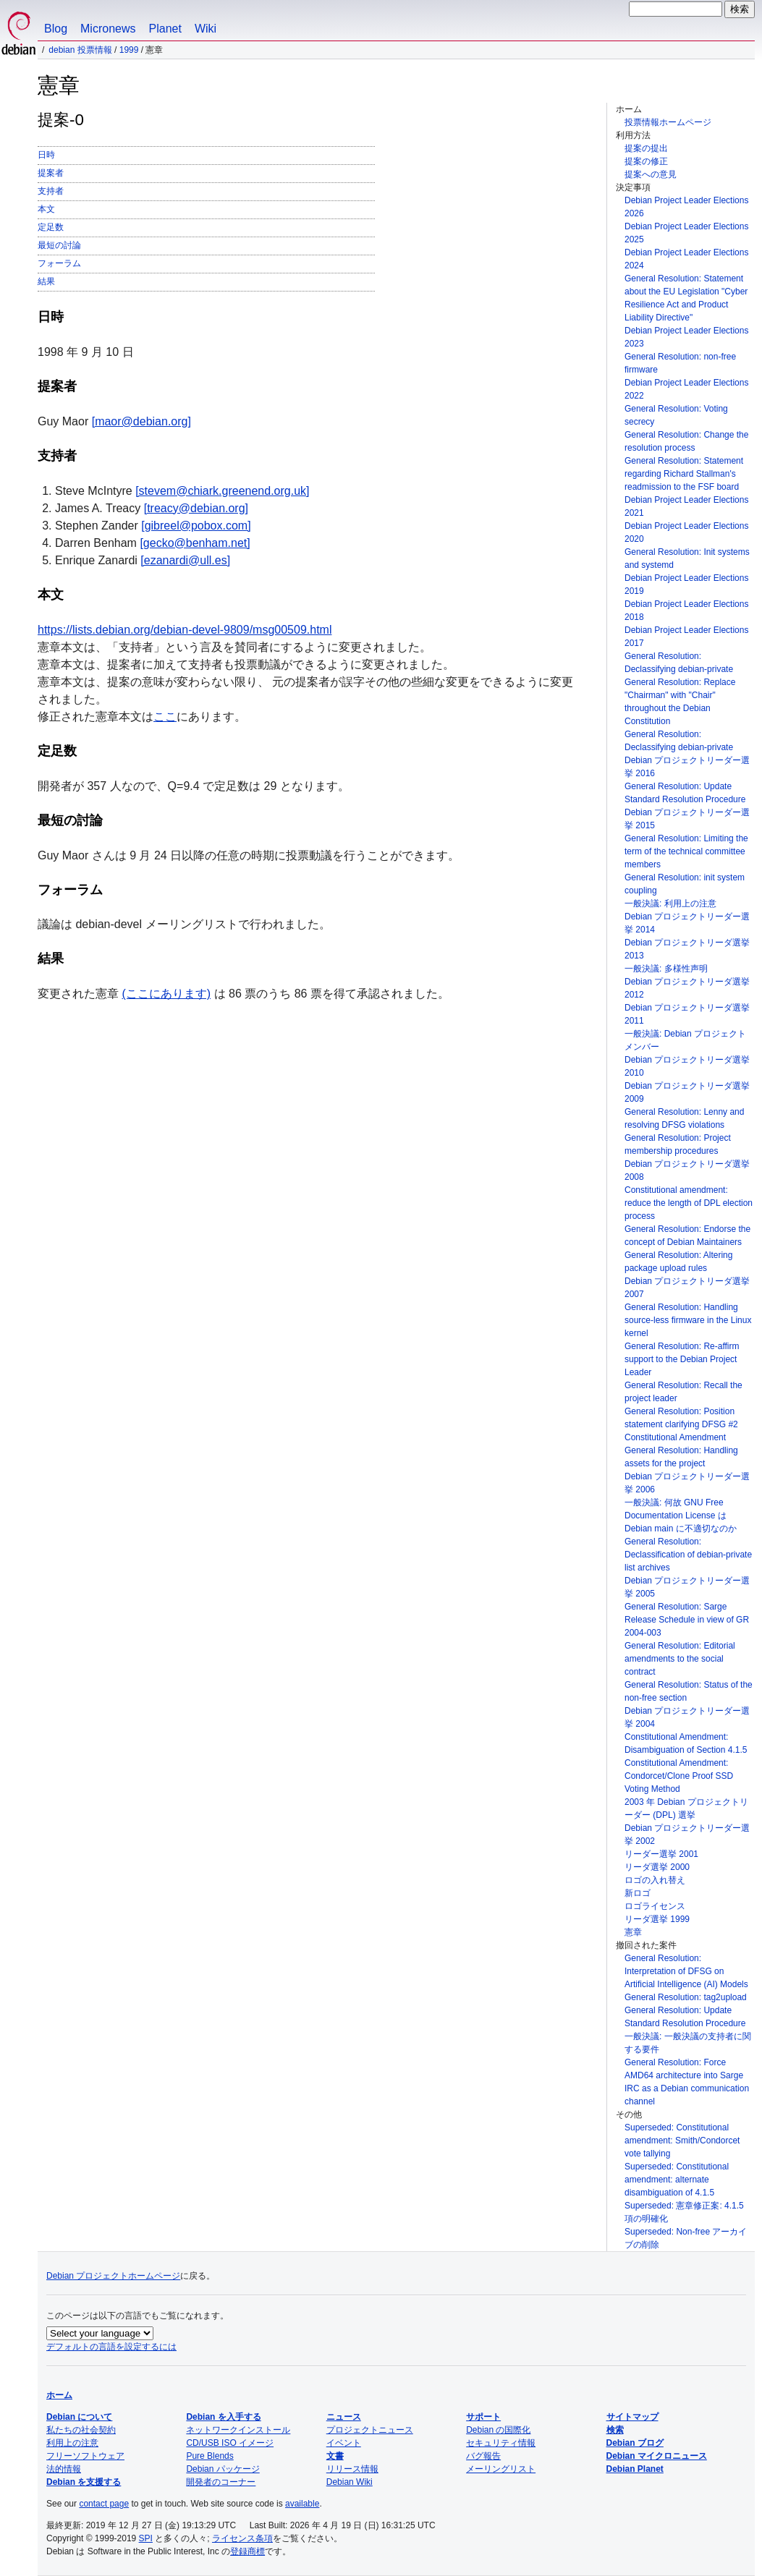  Describe the element at coordinates (678, 1261) in the screenshot. I see `General Resolution: Altering package upload rules` at that location.